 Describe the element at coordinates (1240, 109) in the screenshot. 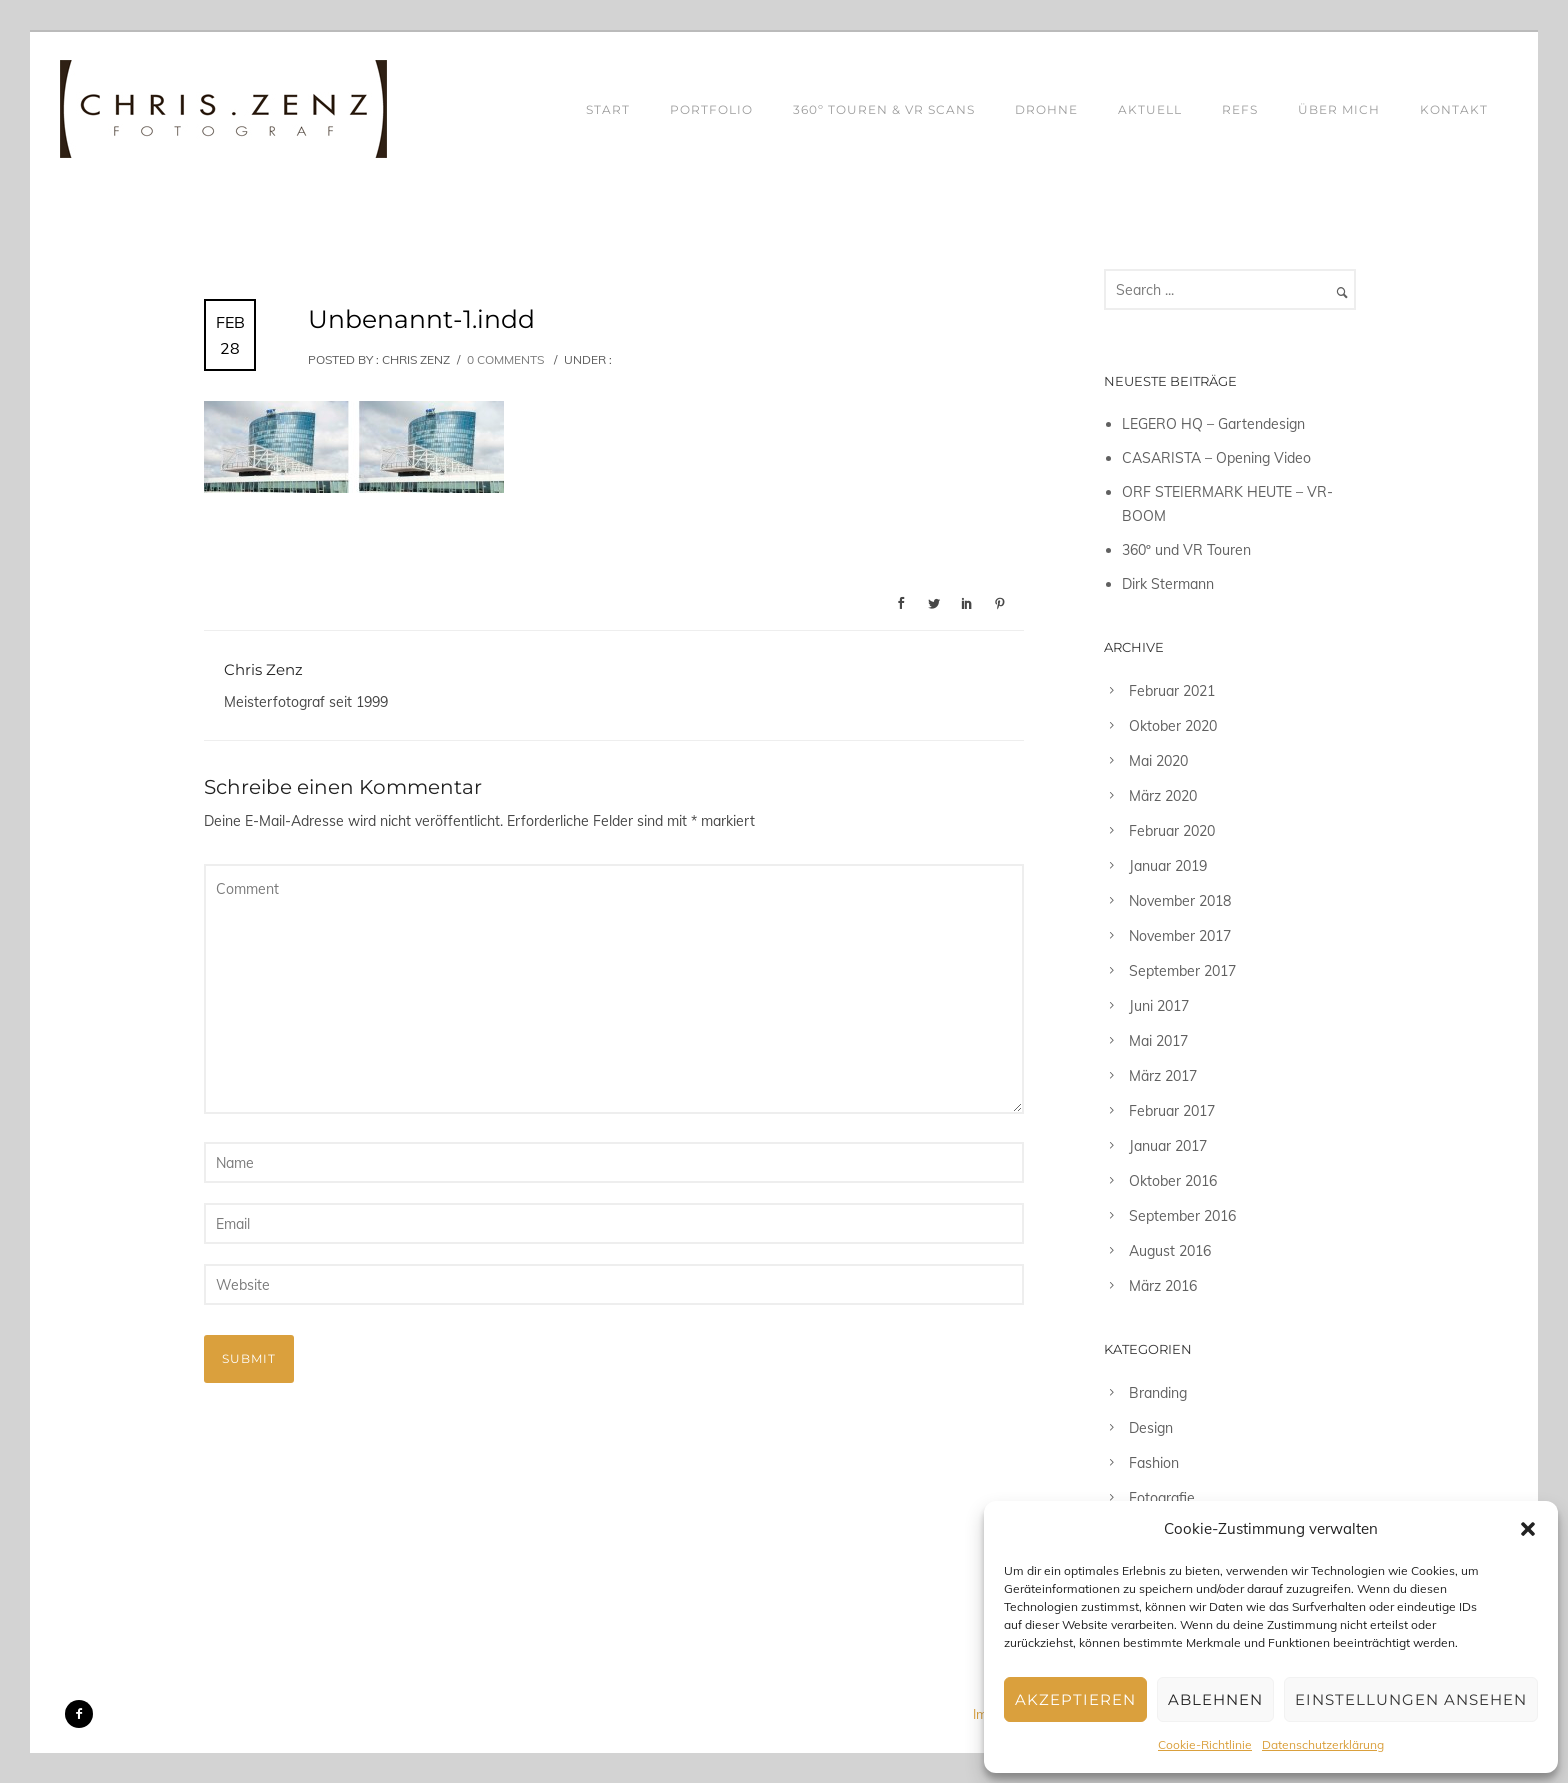

I see `REFS` at that location.